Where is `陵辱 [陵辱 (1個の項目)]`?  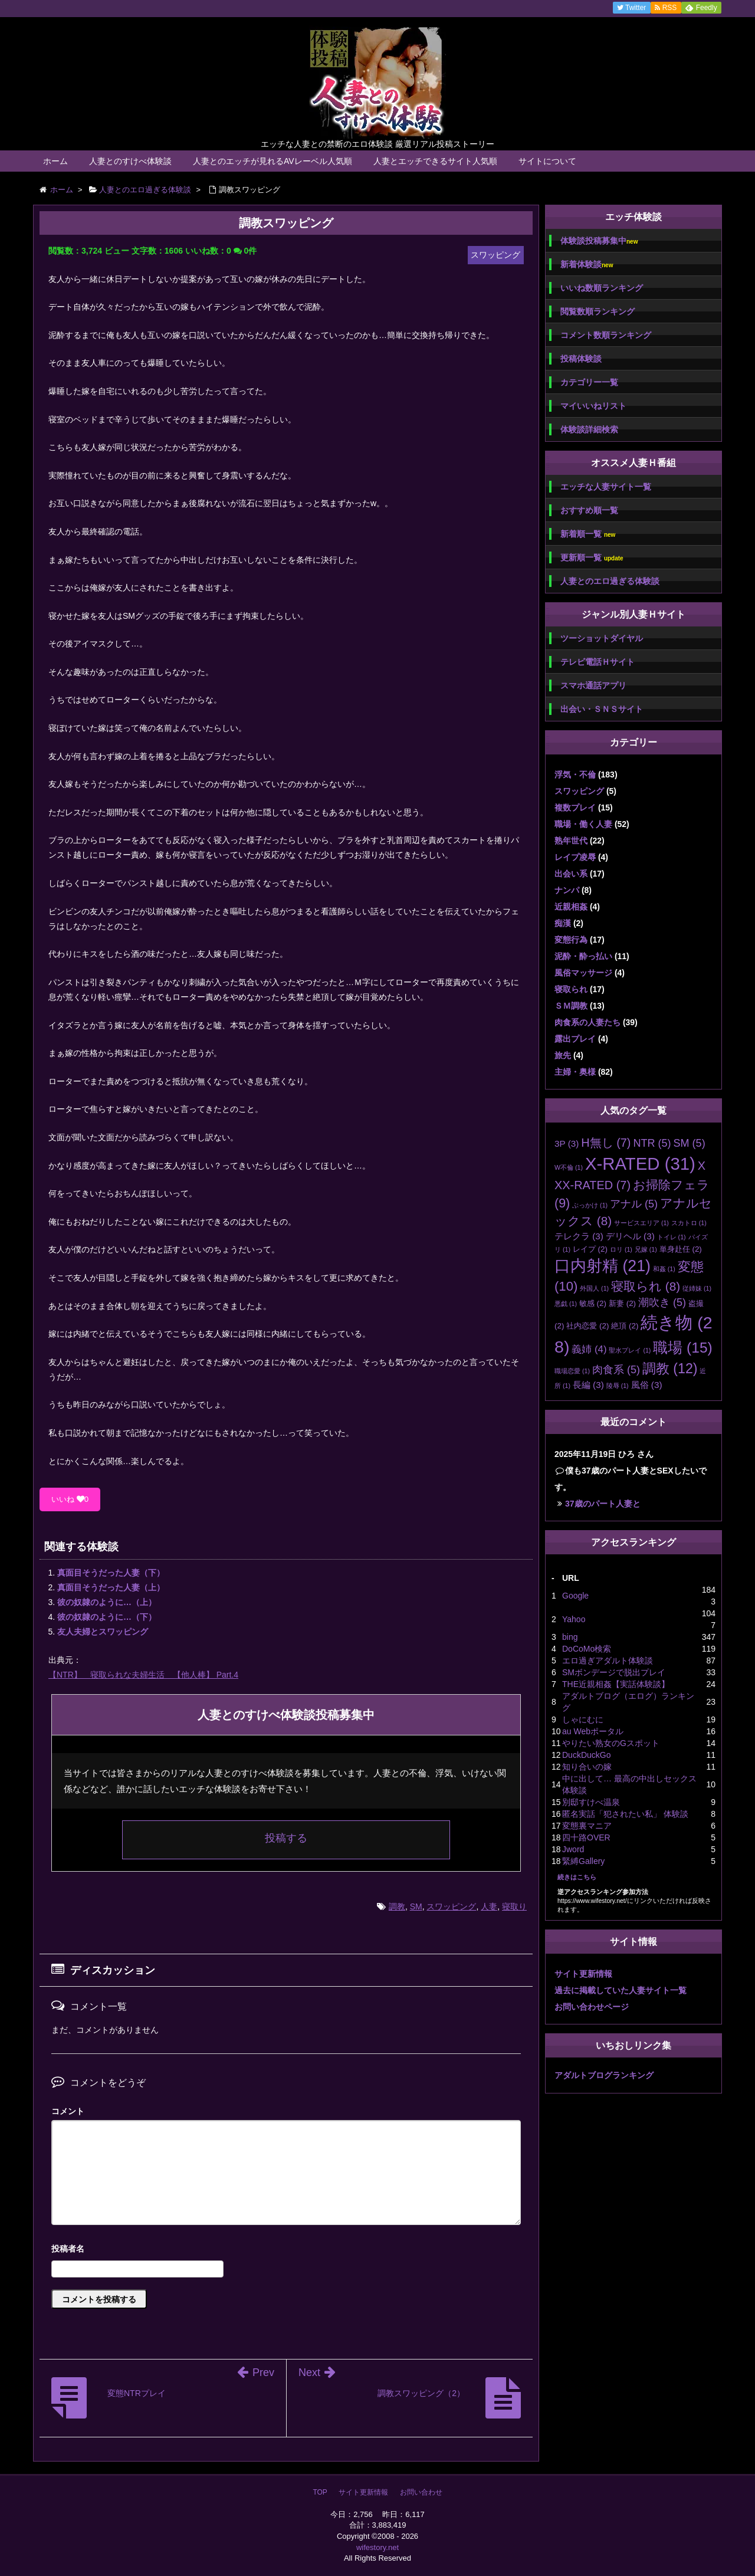 陵辱 [陵辱 (1個の項目)] is located at coordinates (617, 1385).